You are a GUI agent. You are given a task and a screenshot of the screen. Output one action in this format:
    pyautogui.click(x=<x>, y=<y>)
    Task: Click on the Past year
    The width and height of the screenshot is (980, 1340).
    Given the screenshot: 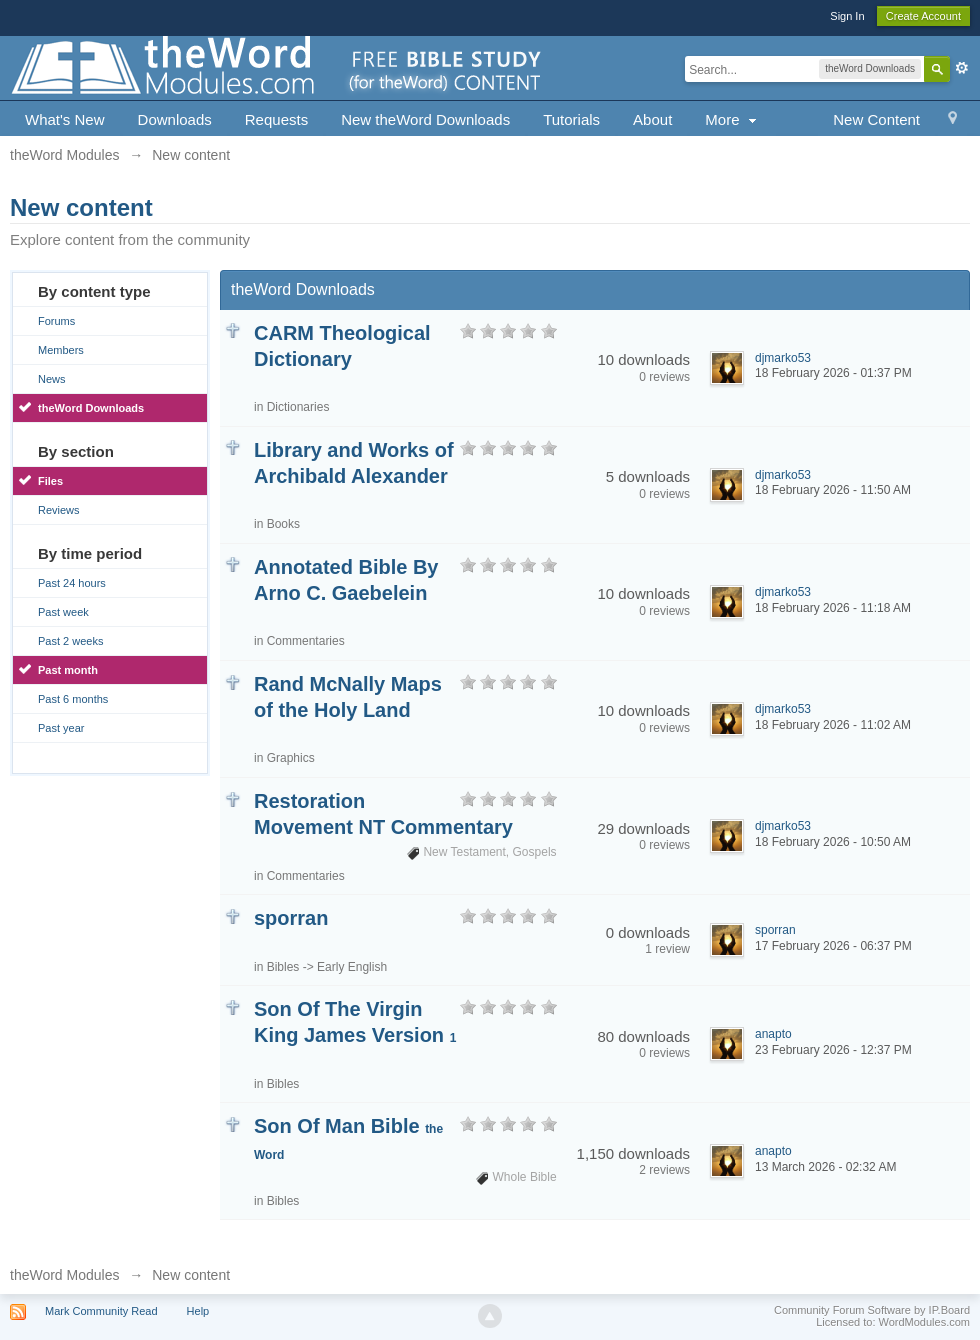 What is the action you would take?
    pyautogui.click(x=61, y=728)
    